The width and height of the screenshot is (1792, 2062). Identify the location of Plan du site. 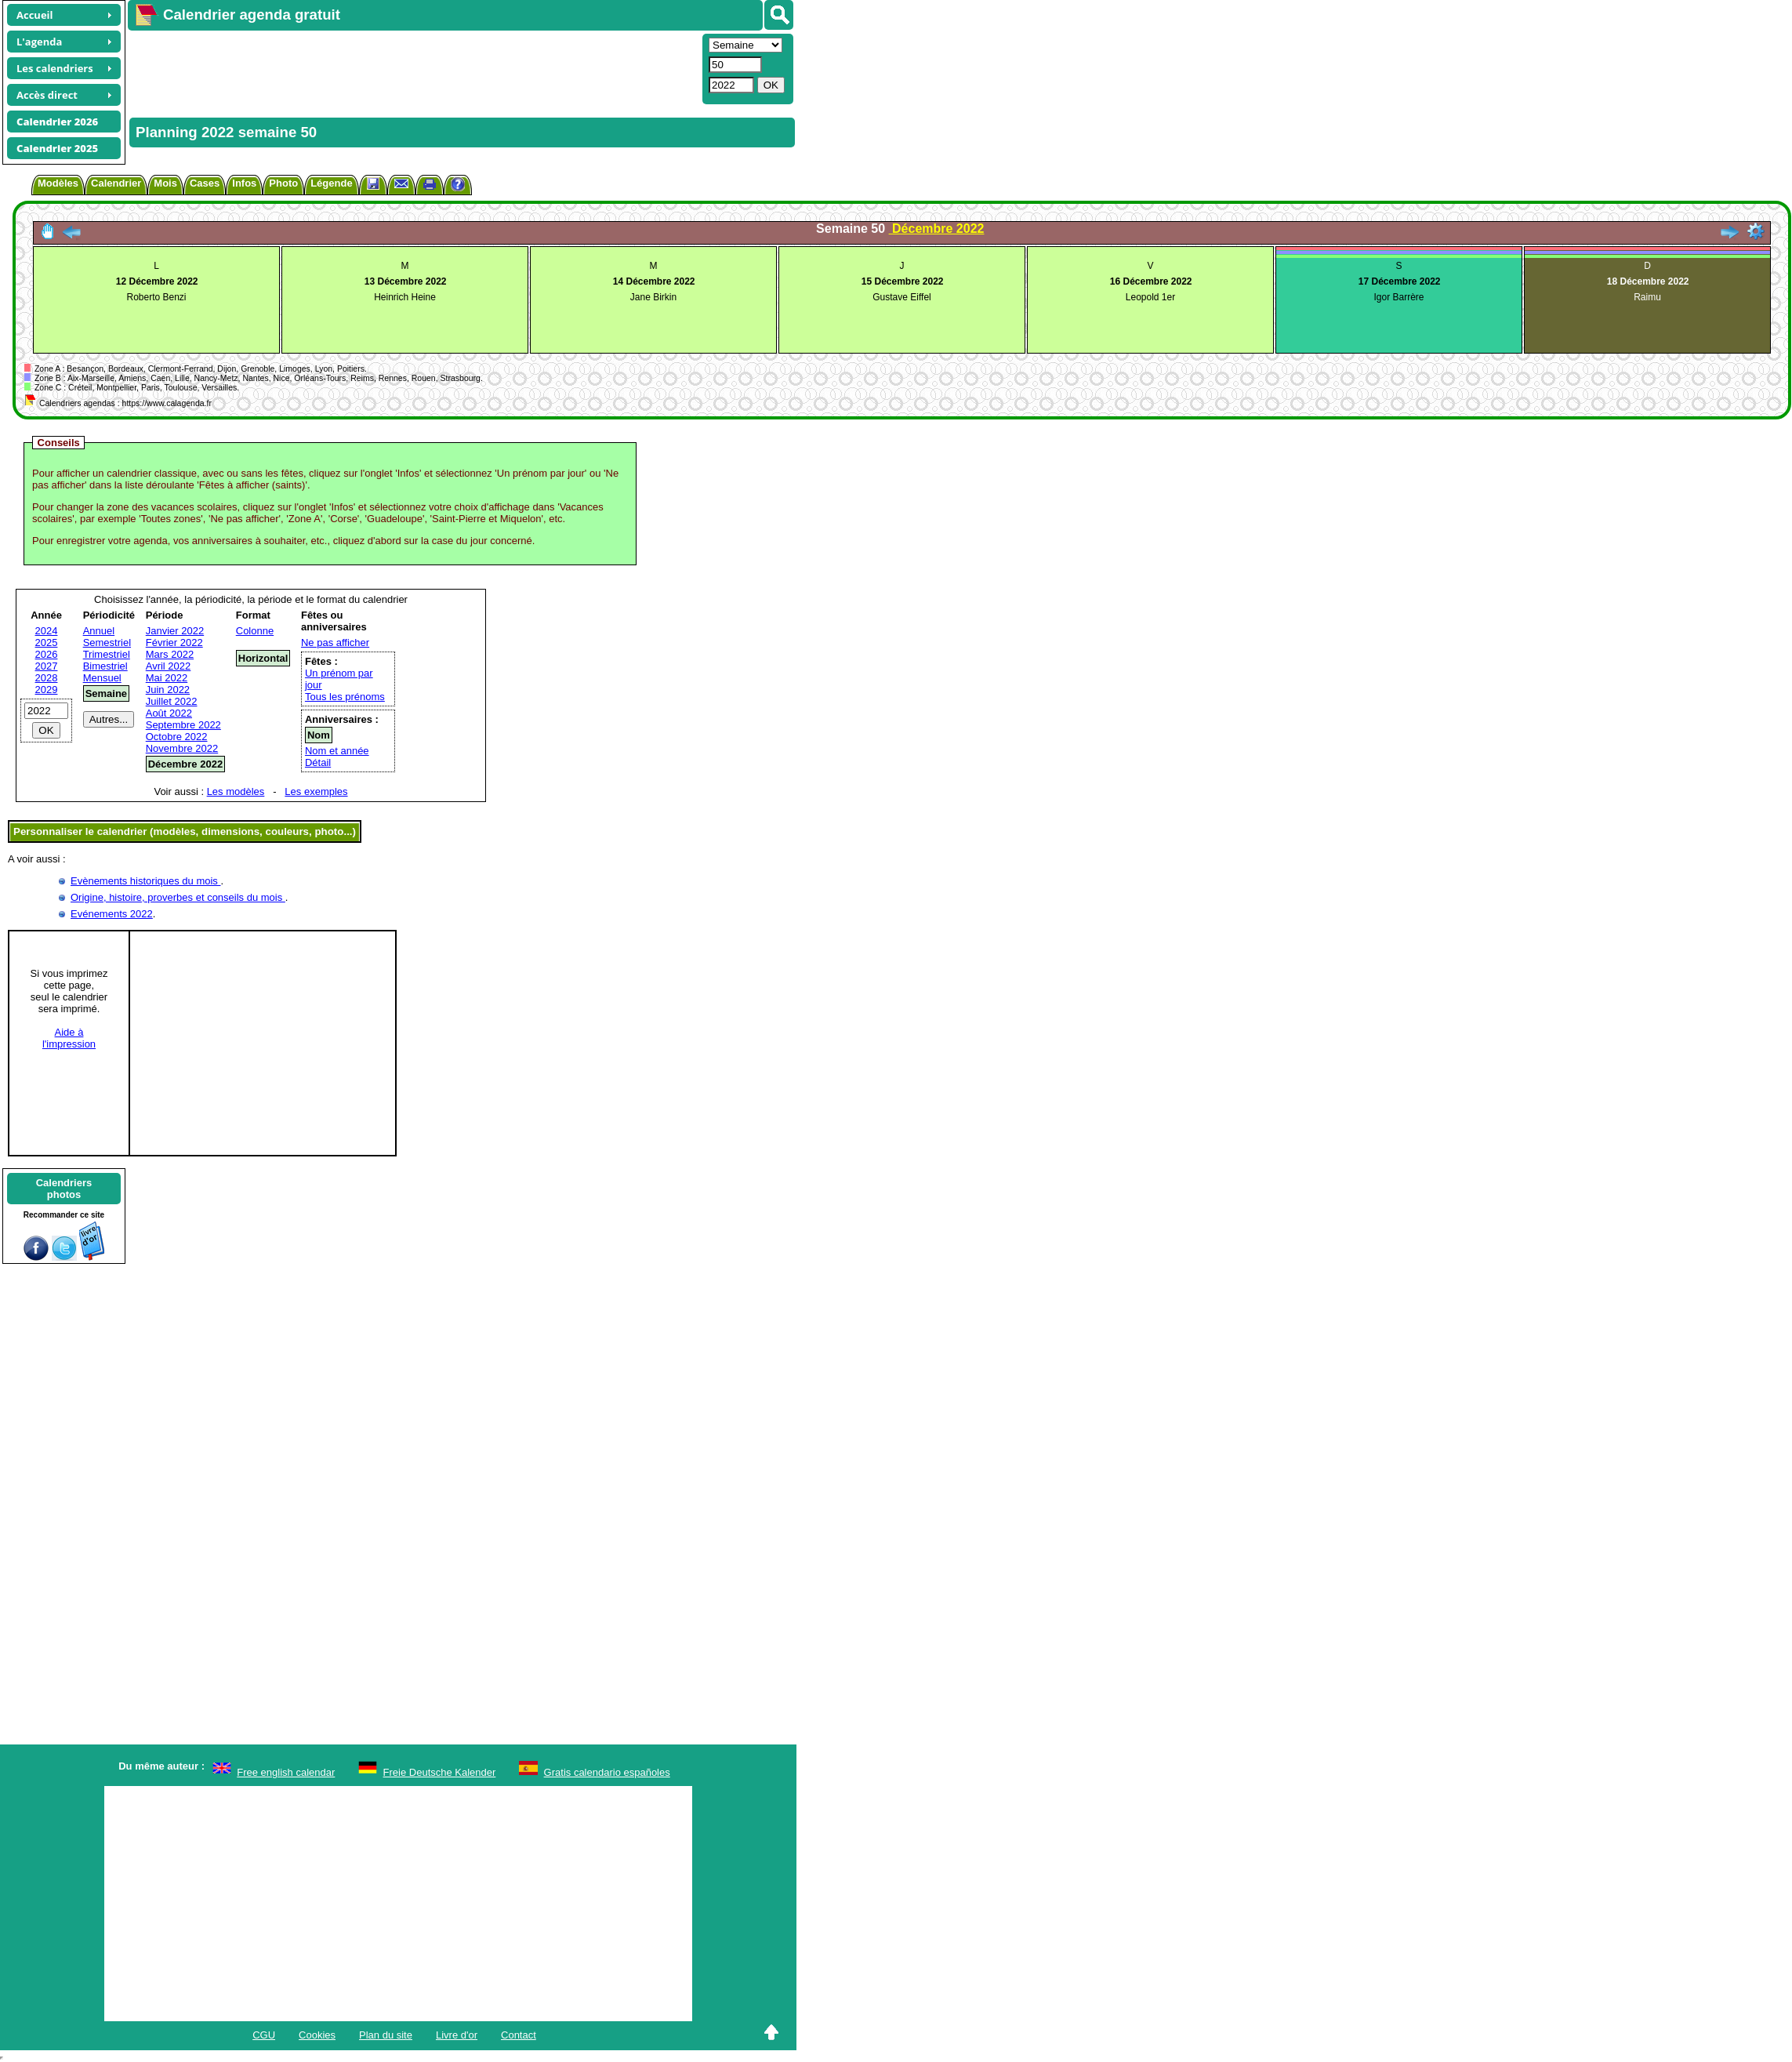
(385, 2035).